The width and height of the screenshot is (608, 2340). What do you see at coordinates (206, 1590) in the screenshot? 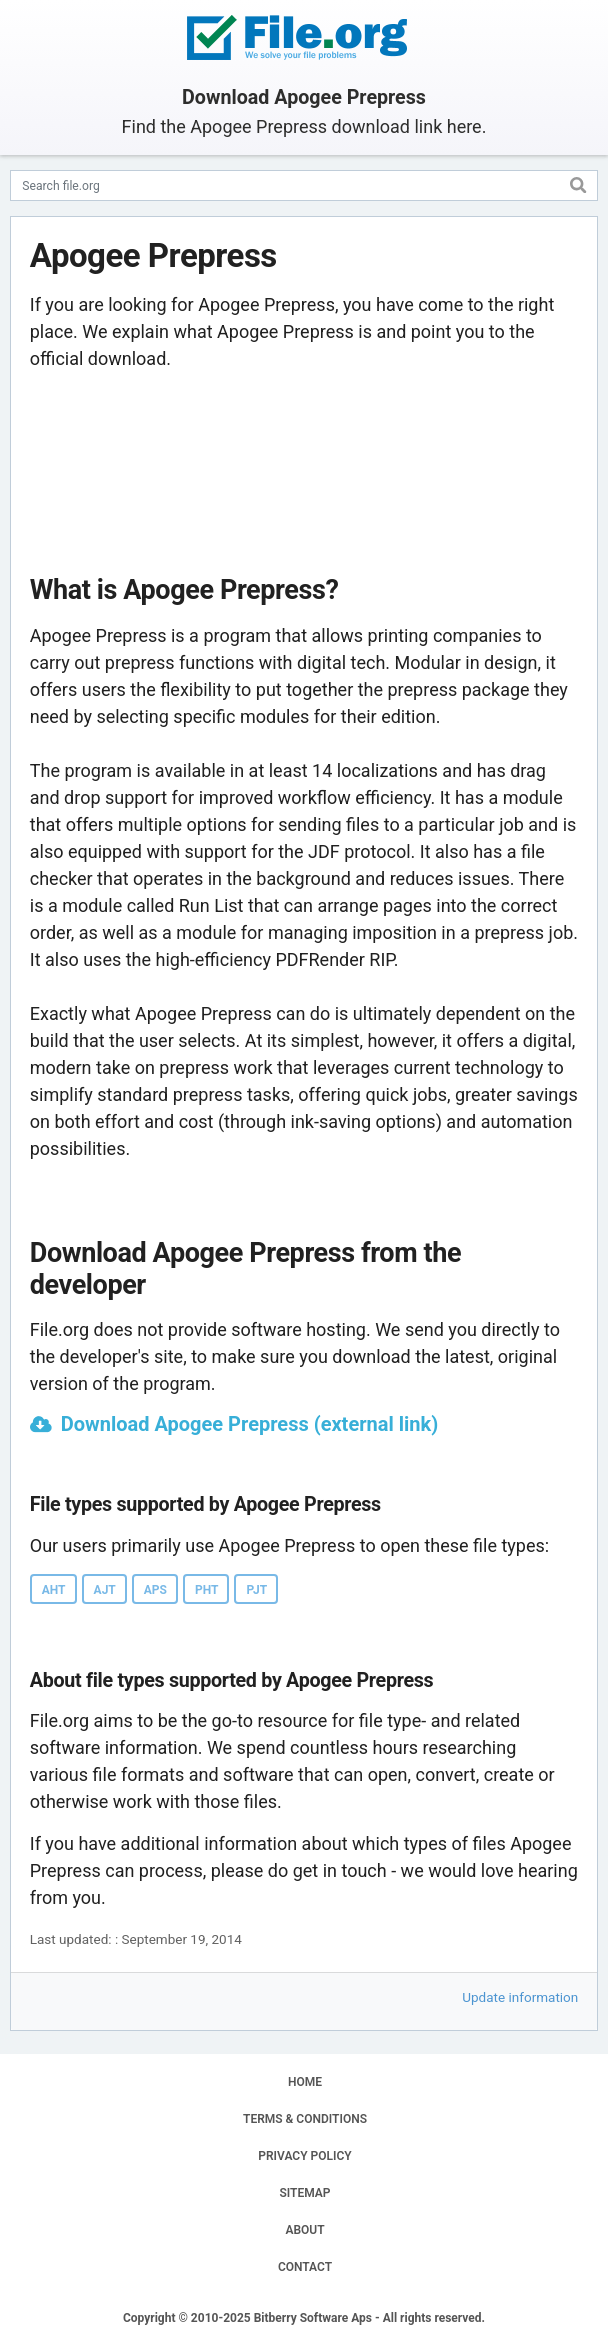
I see `PHT` at bounding box center [206, 1590].